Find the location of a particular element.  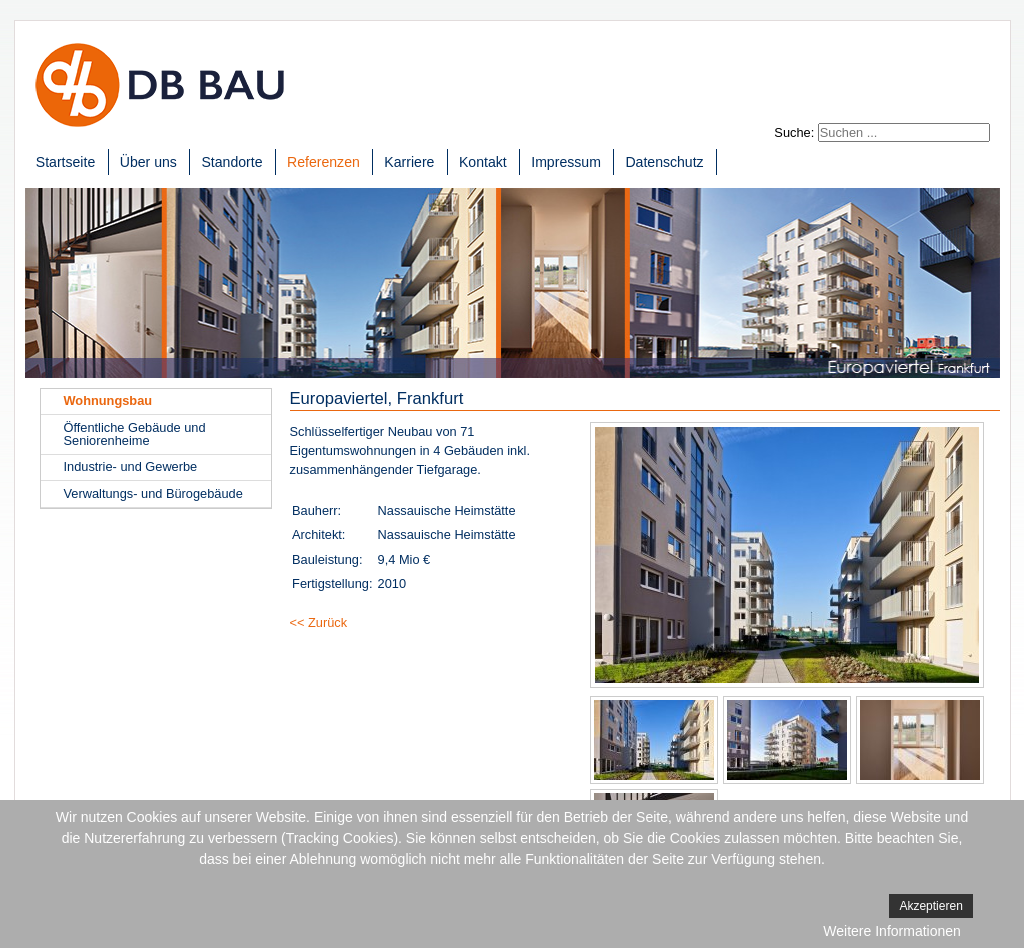

Weitere Informationen is located at coordinates (891, 931).